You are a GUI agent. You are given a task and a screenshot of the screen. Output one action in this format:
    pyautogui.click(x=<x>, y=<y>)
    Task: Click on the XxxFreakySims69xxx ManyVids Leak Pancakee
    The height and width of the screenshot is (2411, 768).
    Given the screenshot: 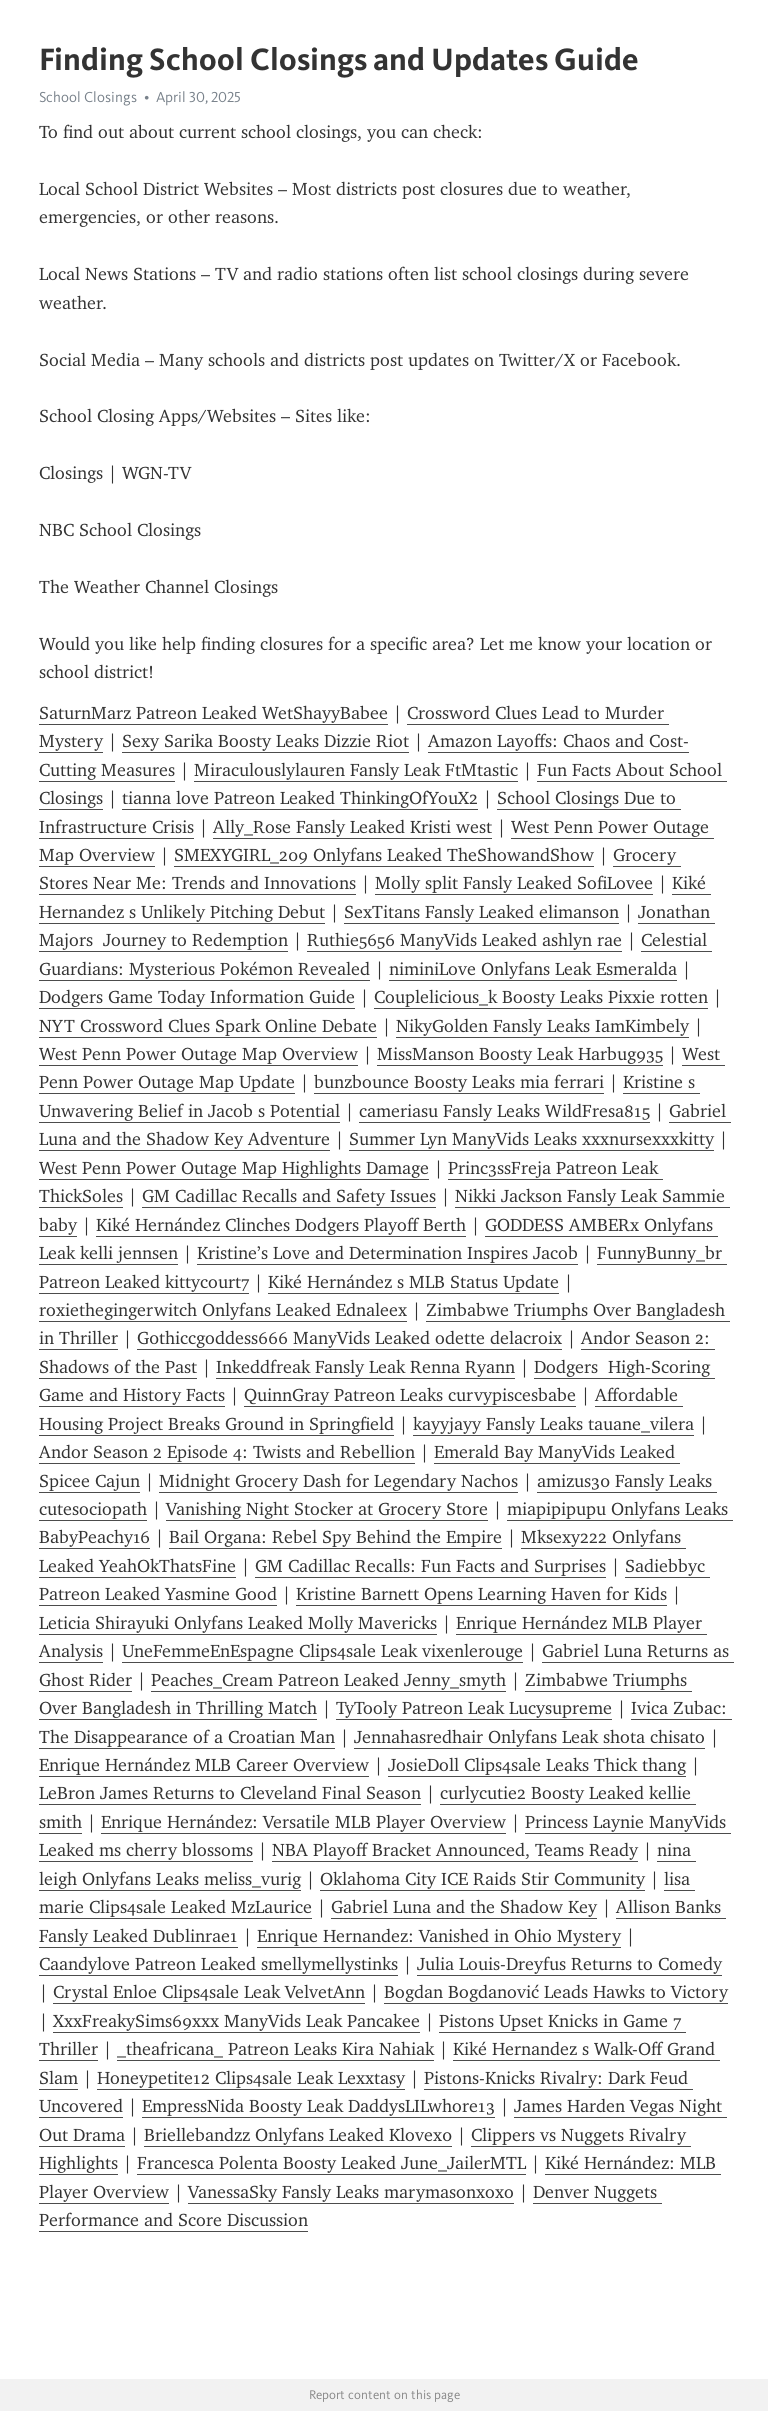 What is the action you would take?
    pyautogui.click(x=236, y=2021)
    